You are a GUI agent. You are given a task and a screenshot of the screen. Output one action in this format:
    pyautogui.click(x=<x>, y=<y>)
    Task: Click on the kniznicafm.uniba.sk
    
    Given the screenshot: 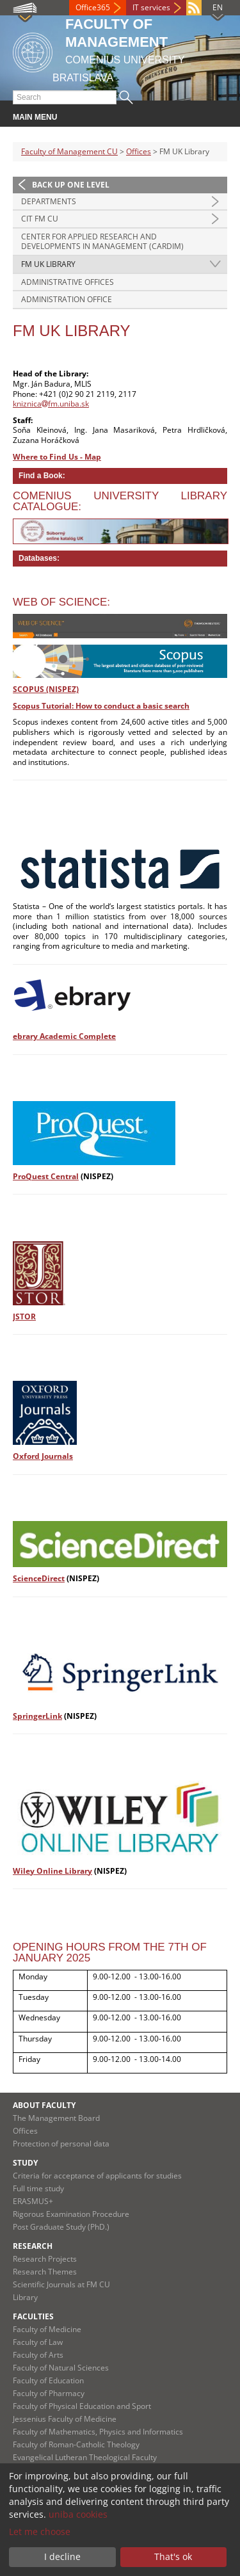 What is the action you would take?
    pyautogui.click(x=51, y=403)
    